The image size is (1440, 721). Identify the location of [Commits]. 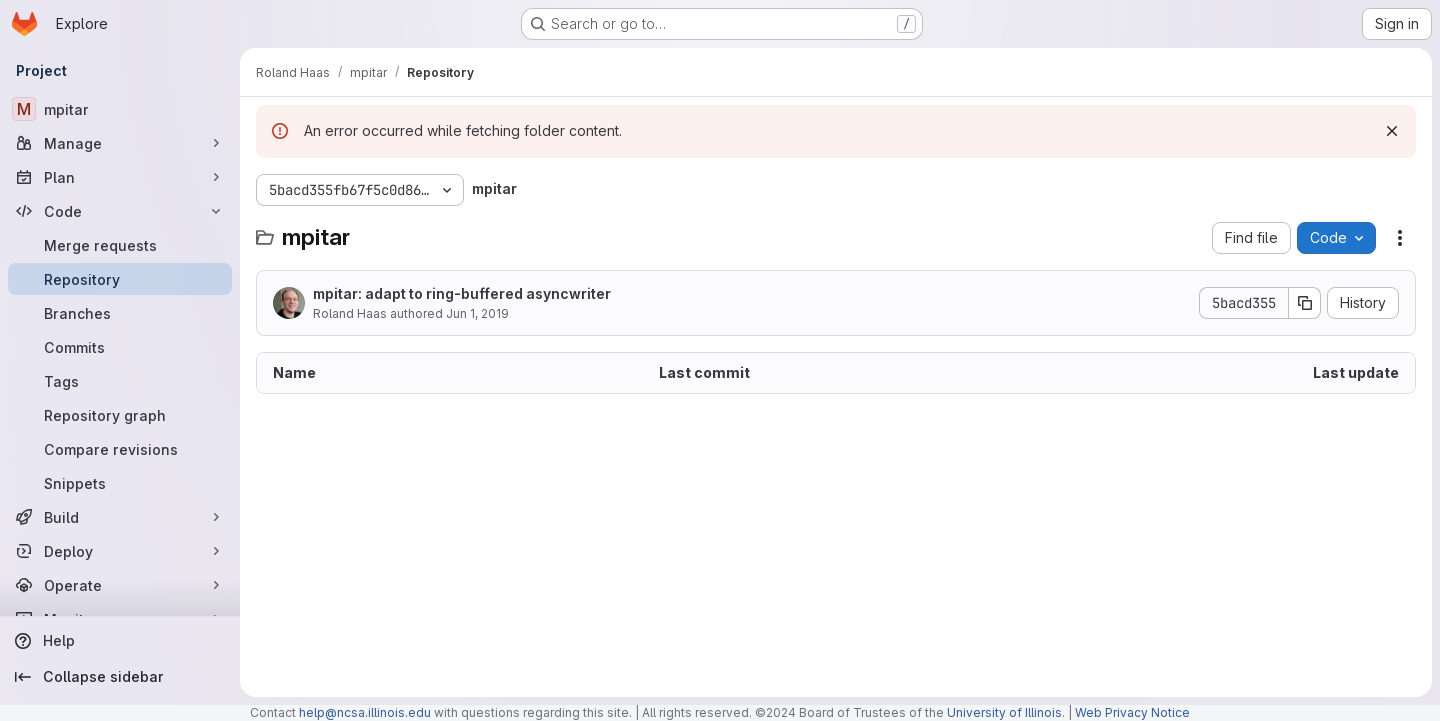
(120, 347).